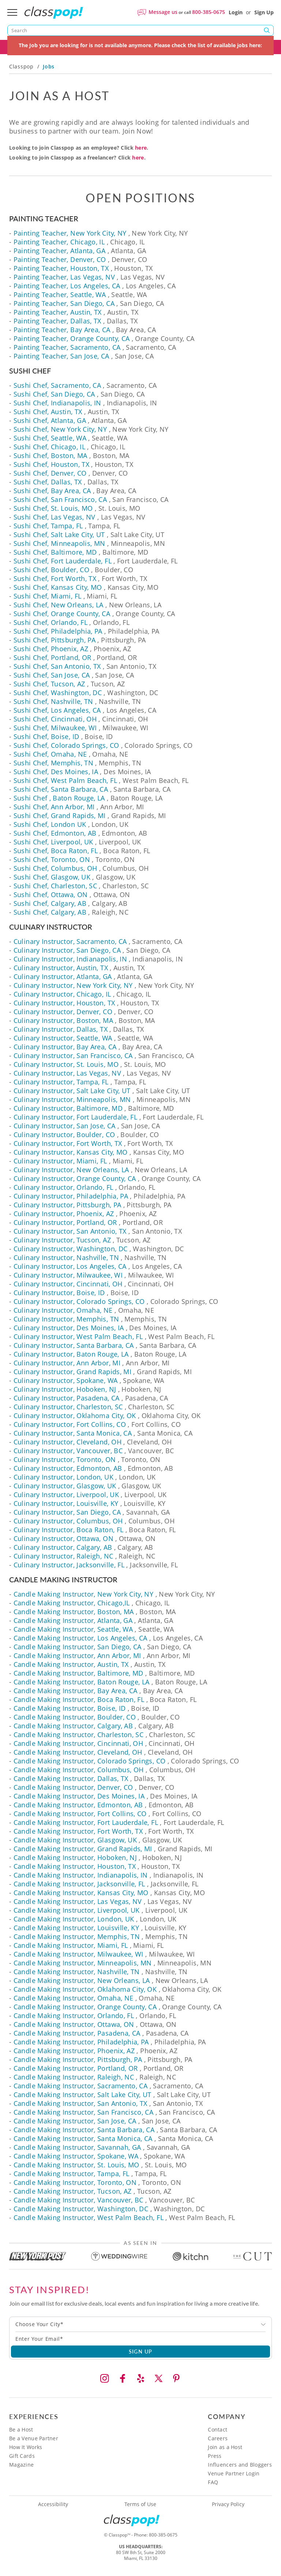 This screenshot has width=281, height=2576. What do you see at coordinates (80, 1638) in the screenshot?
I see `Candle Making Instructor, Los Angeles, CA` at bounding box center [80, 1638].